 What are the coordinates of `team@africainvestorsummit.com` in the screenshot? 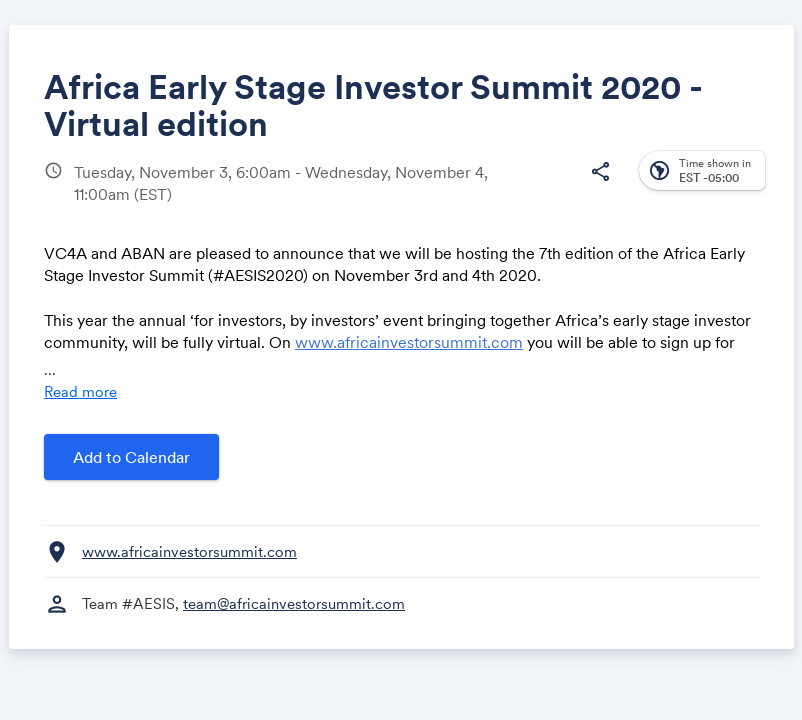 It's located at (294, 603).